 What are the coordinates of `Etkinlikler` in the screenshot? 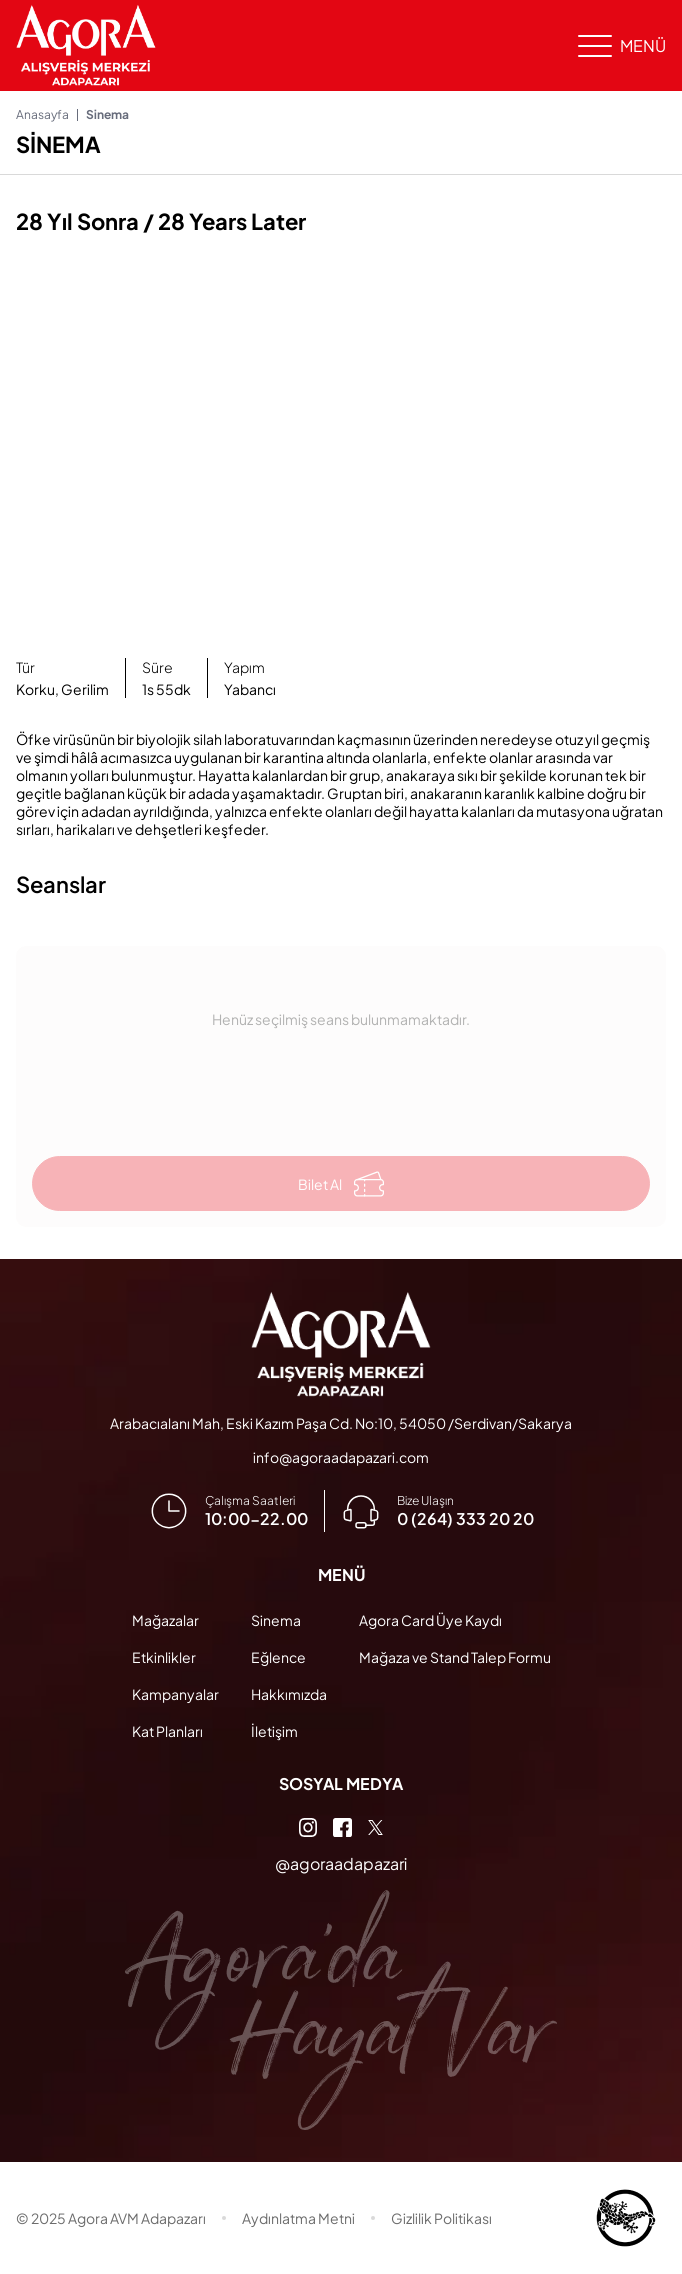 It's located at (164, 1657).